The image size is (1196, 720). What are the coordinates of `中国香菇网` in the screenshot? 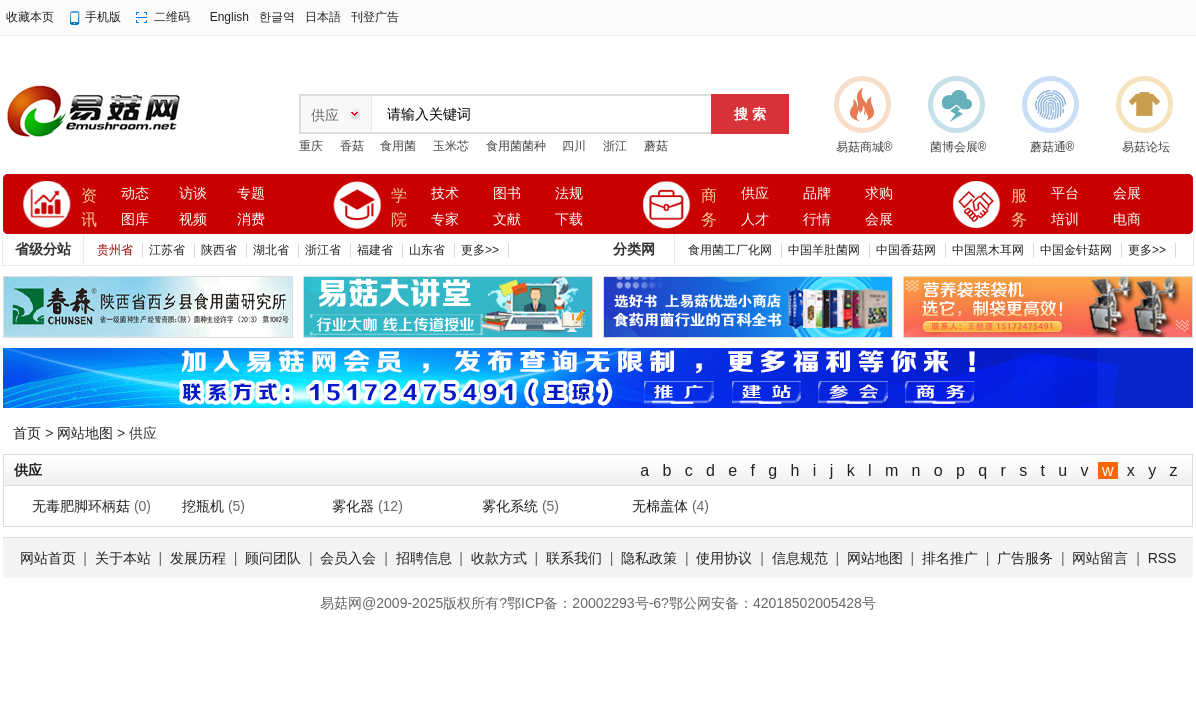 It's located at (906, 250).